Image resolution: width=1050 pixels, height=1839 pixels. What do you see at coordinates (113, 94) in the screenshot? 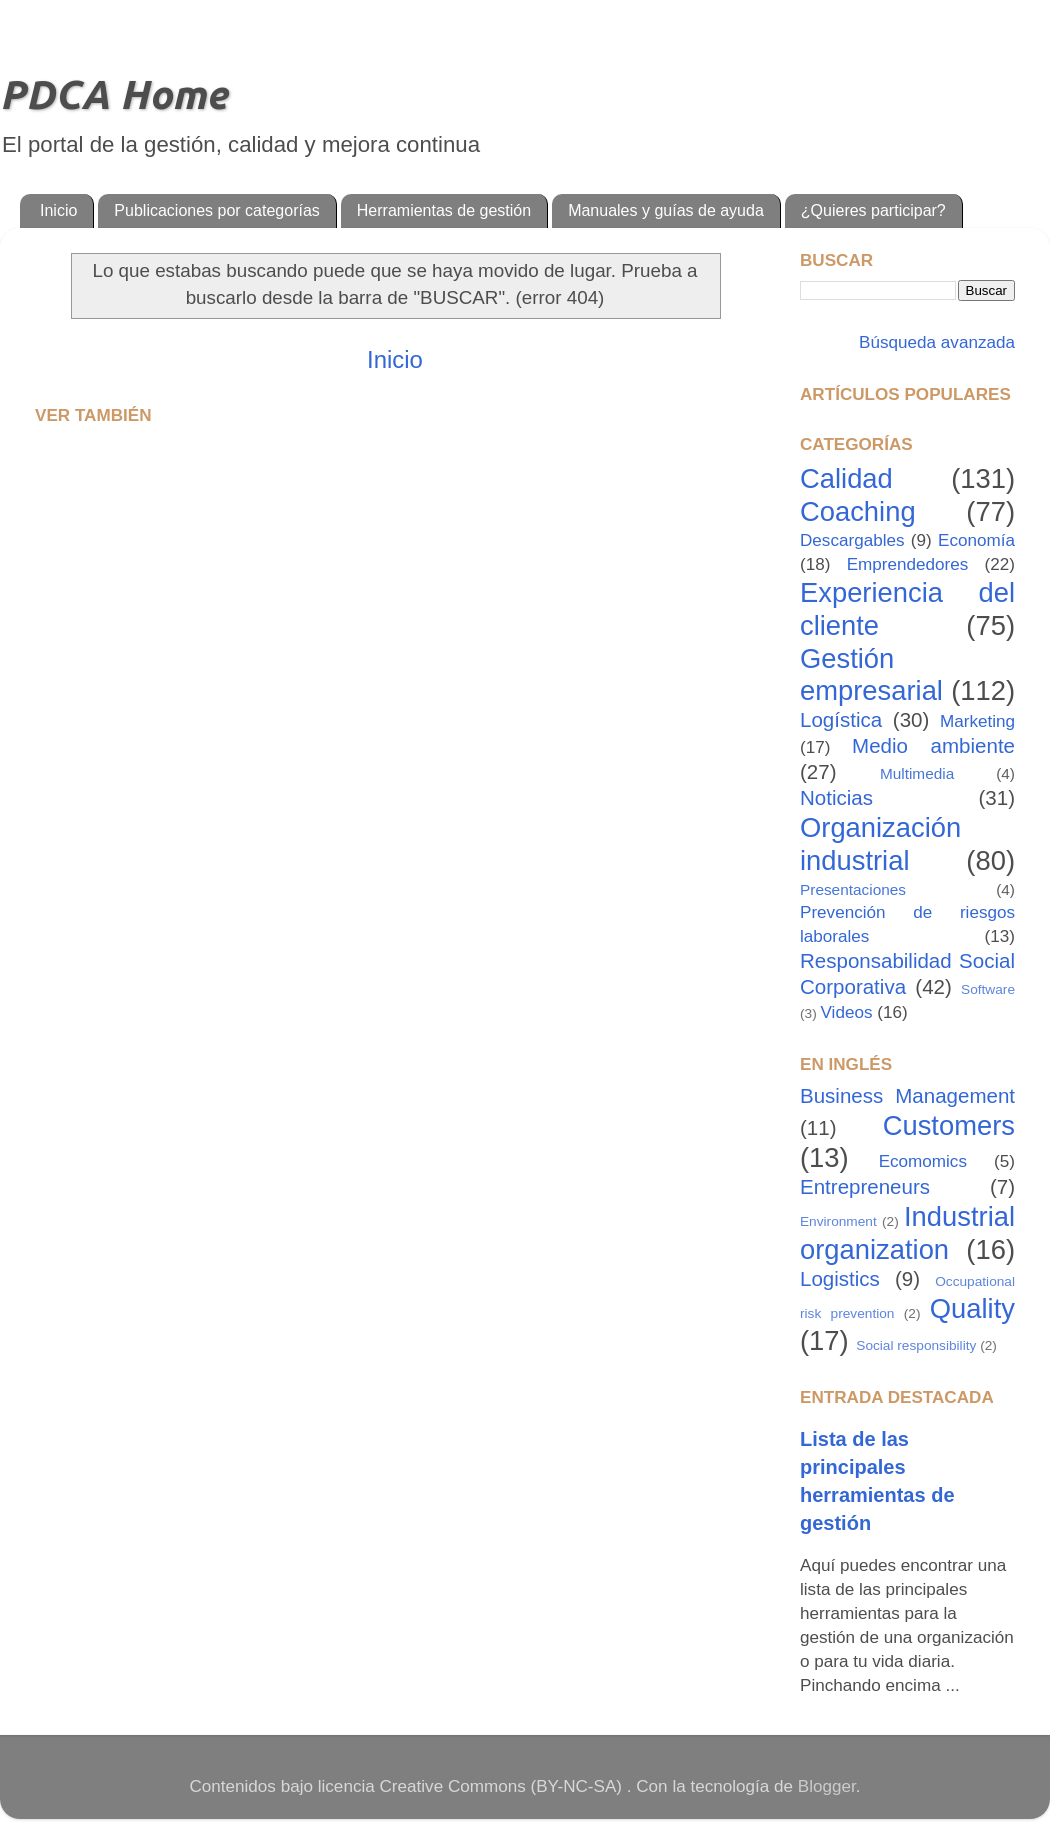
I see `PDCA Home` at bounding box center [113, 94].